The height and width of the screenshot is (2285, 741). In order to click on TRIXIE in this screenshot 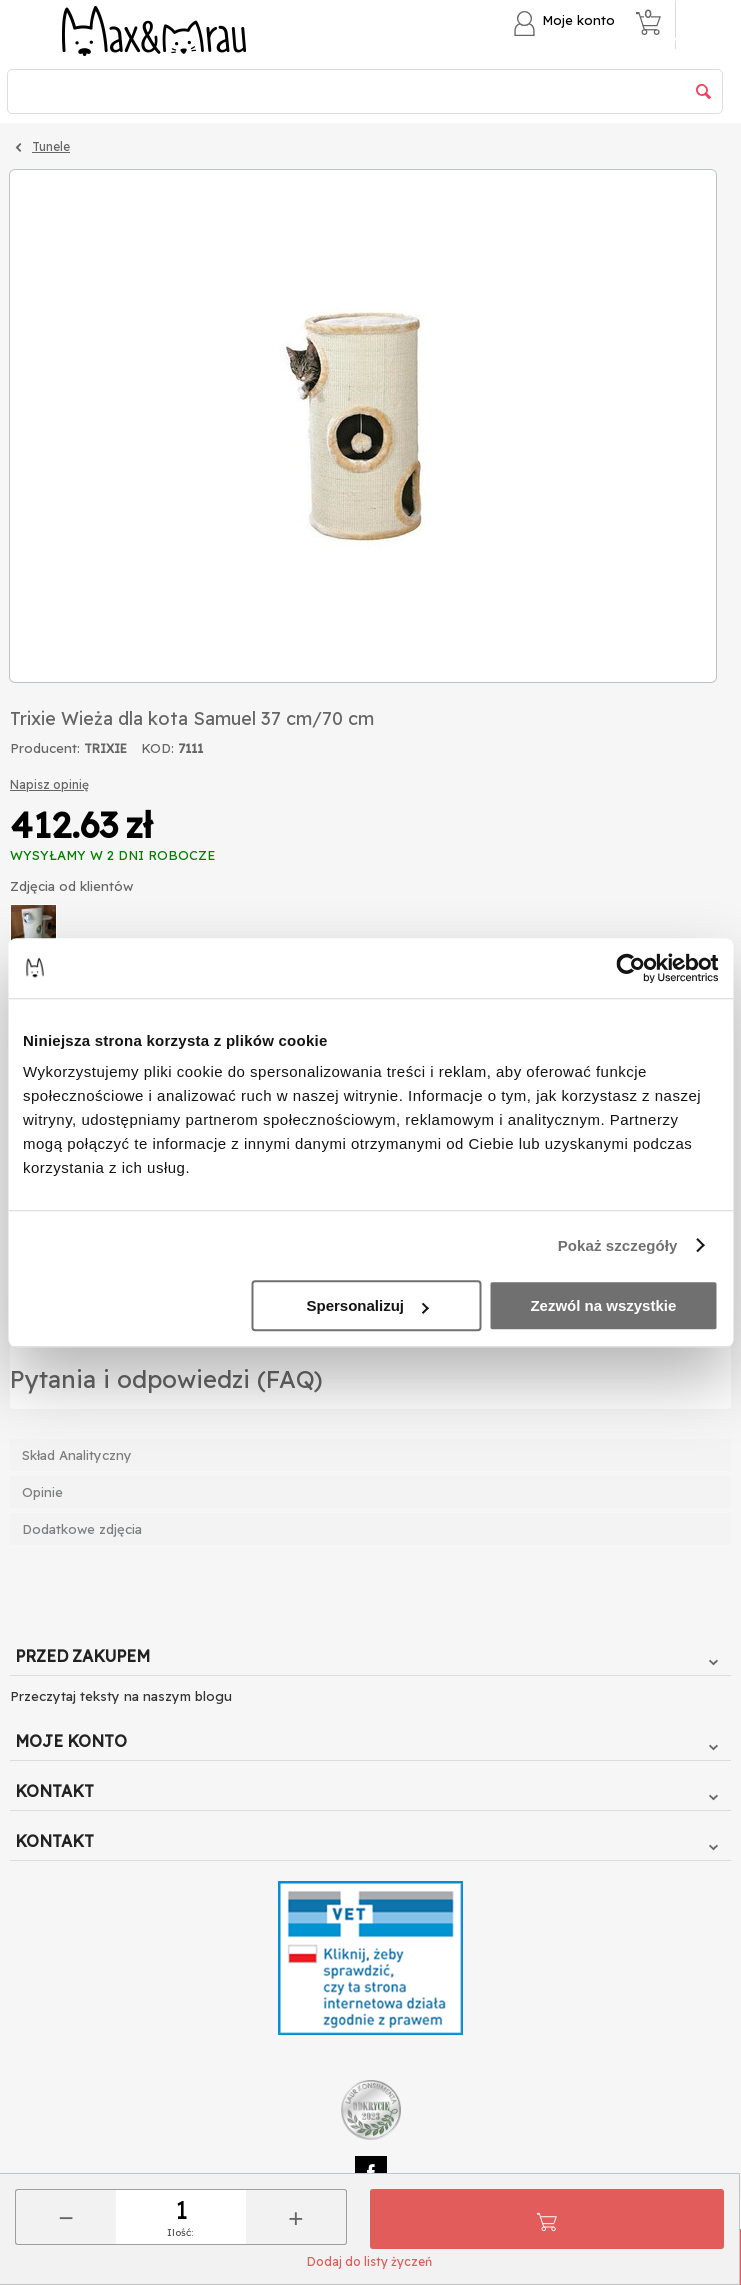, I will do `click(105, 748)`.